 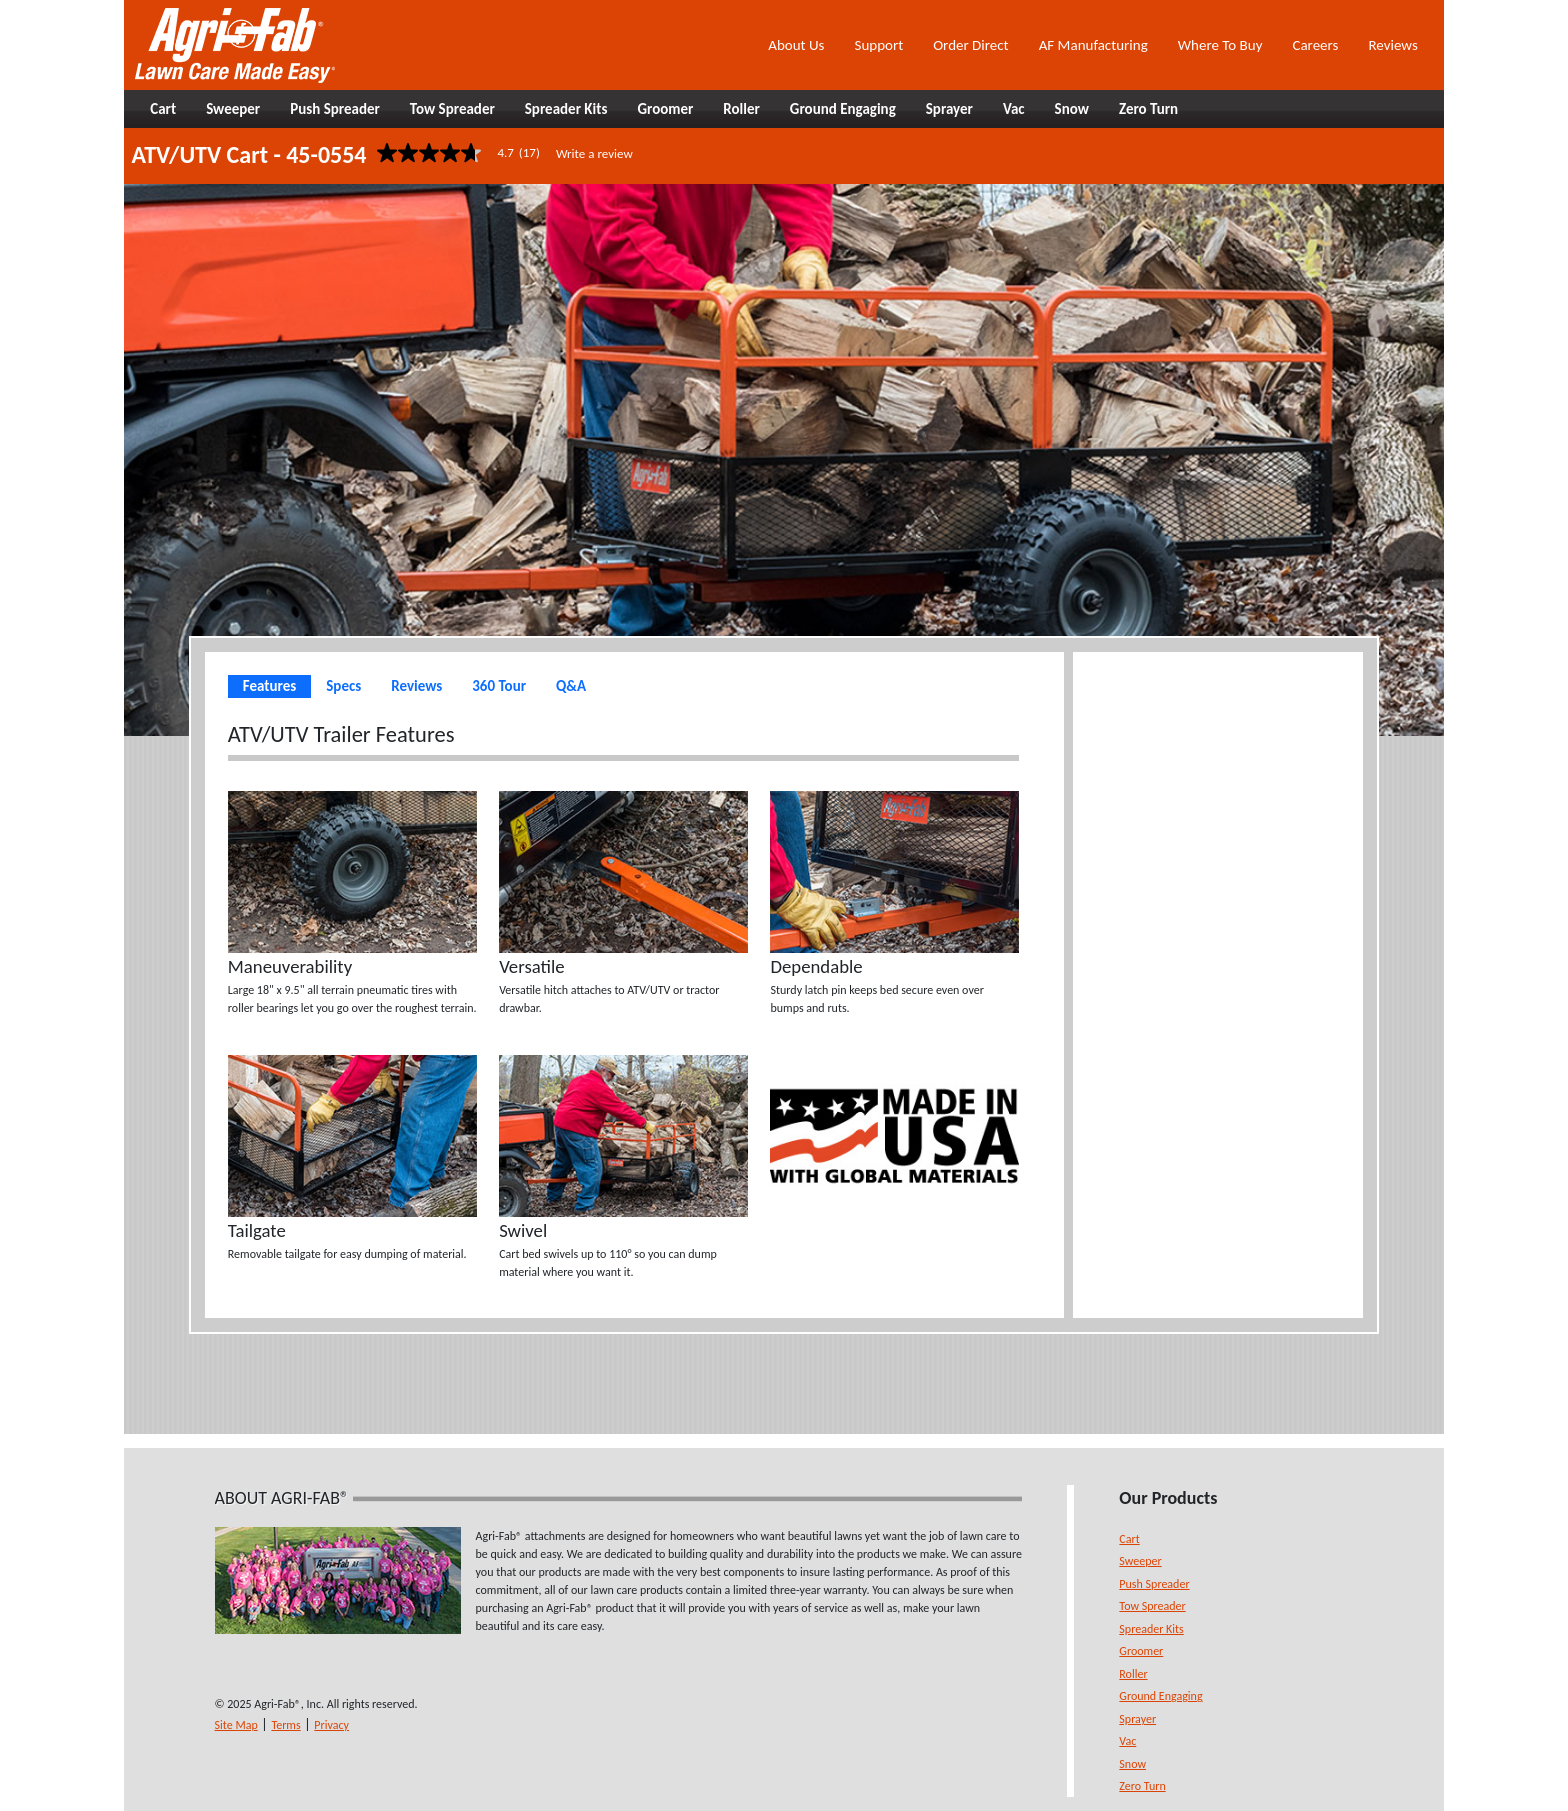 I want to click on Write a review [Write a Review (opens pop-up). This action will open a modal dialog.], so click(x=594, y=153).